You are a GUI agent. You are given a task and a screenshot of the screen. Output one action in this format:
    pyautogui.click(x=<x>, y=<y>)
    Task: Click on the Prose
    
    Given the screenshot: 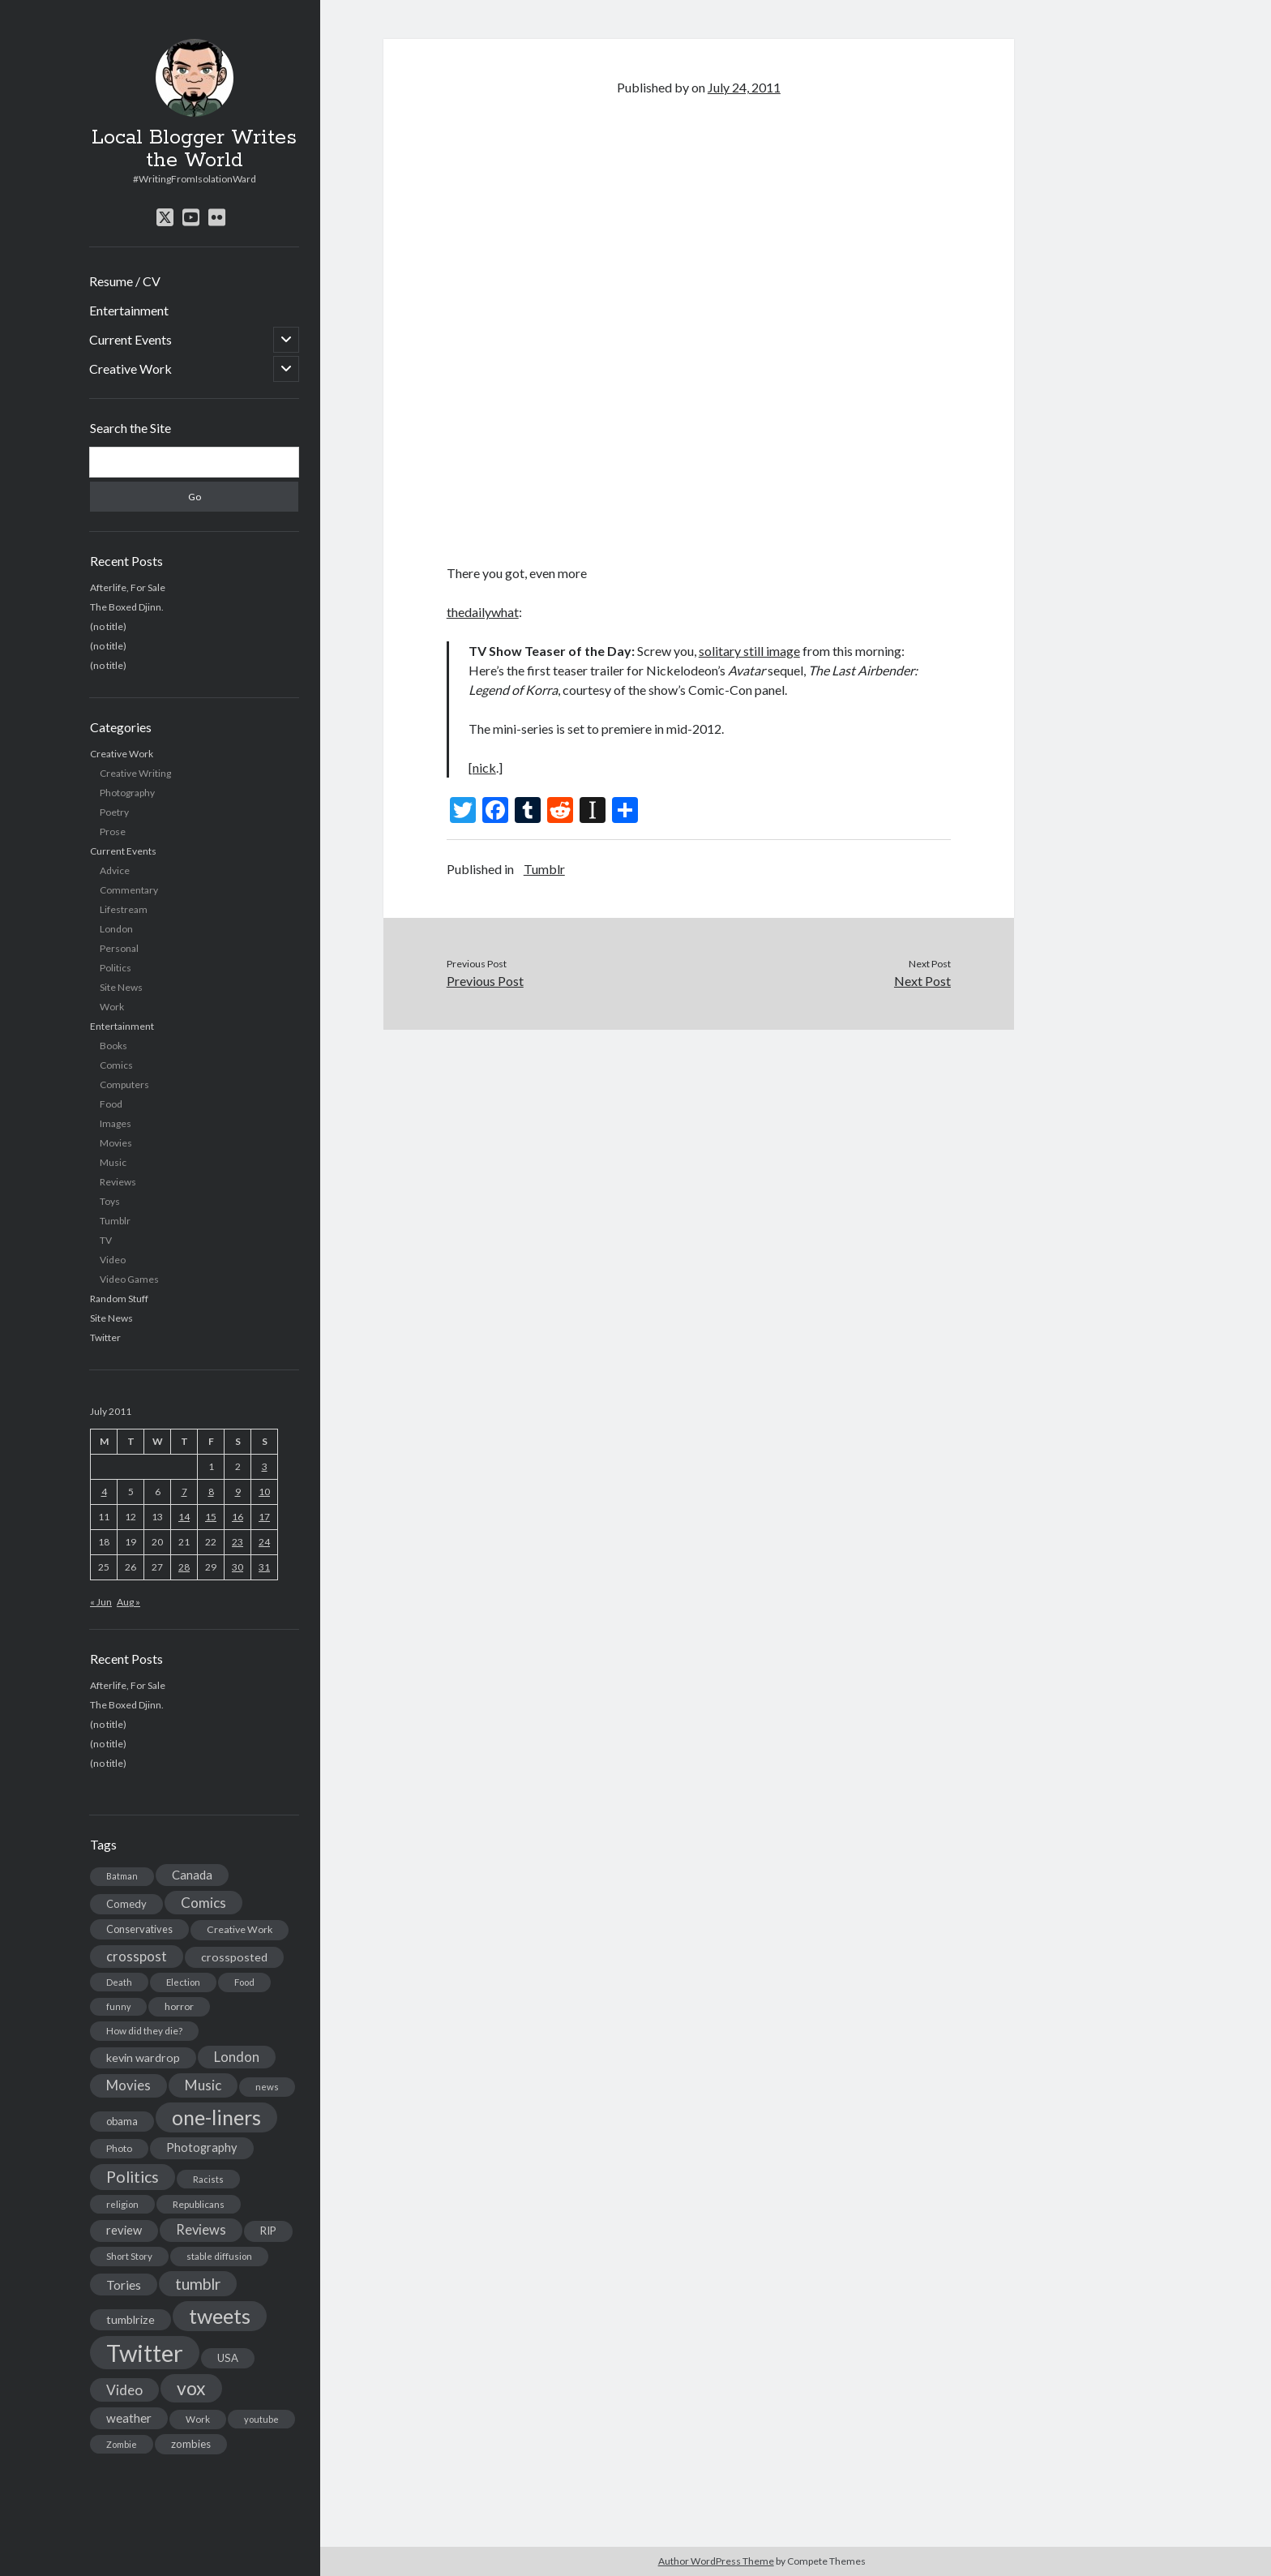 What is the action you would take?
    pyautogui.click(x=113, y=831)
    